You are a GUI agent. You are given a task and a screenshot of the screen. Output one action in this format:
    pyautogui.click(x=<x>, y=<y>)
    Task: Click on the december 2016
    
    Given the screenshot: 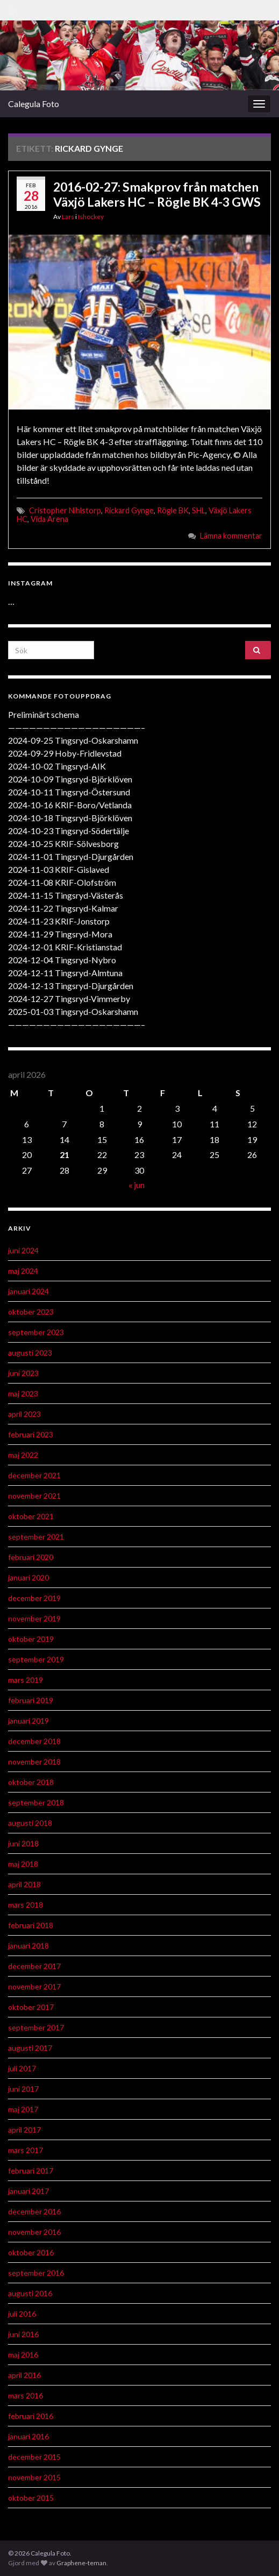 What is the action you would take?
    pyautogui.click(x=34, y=2211)
    